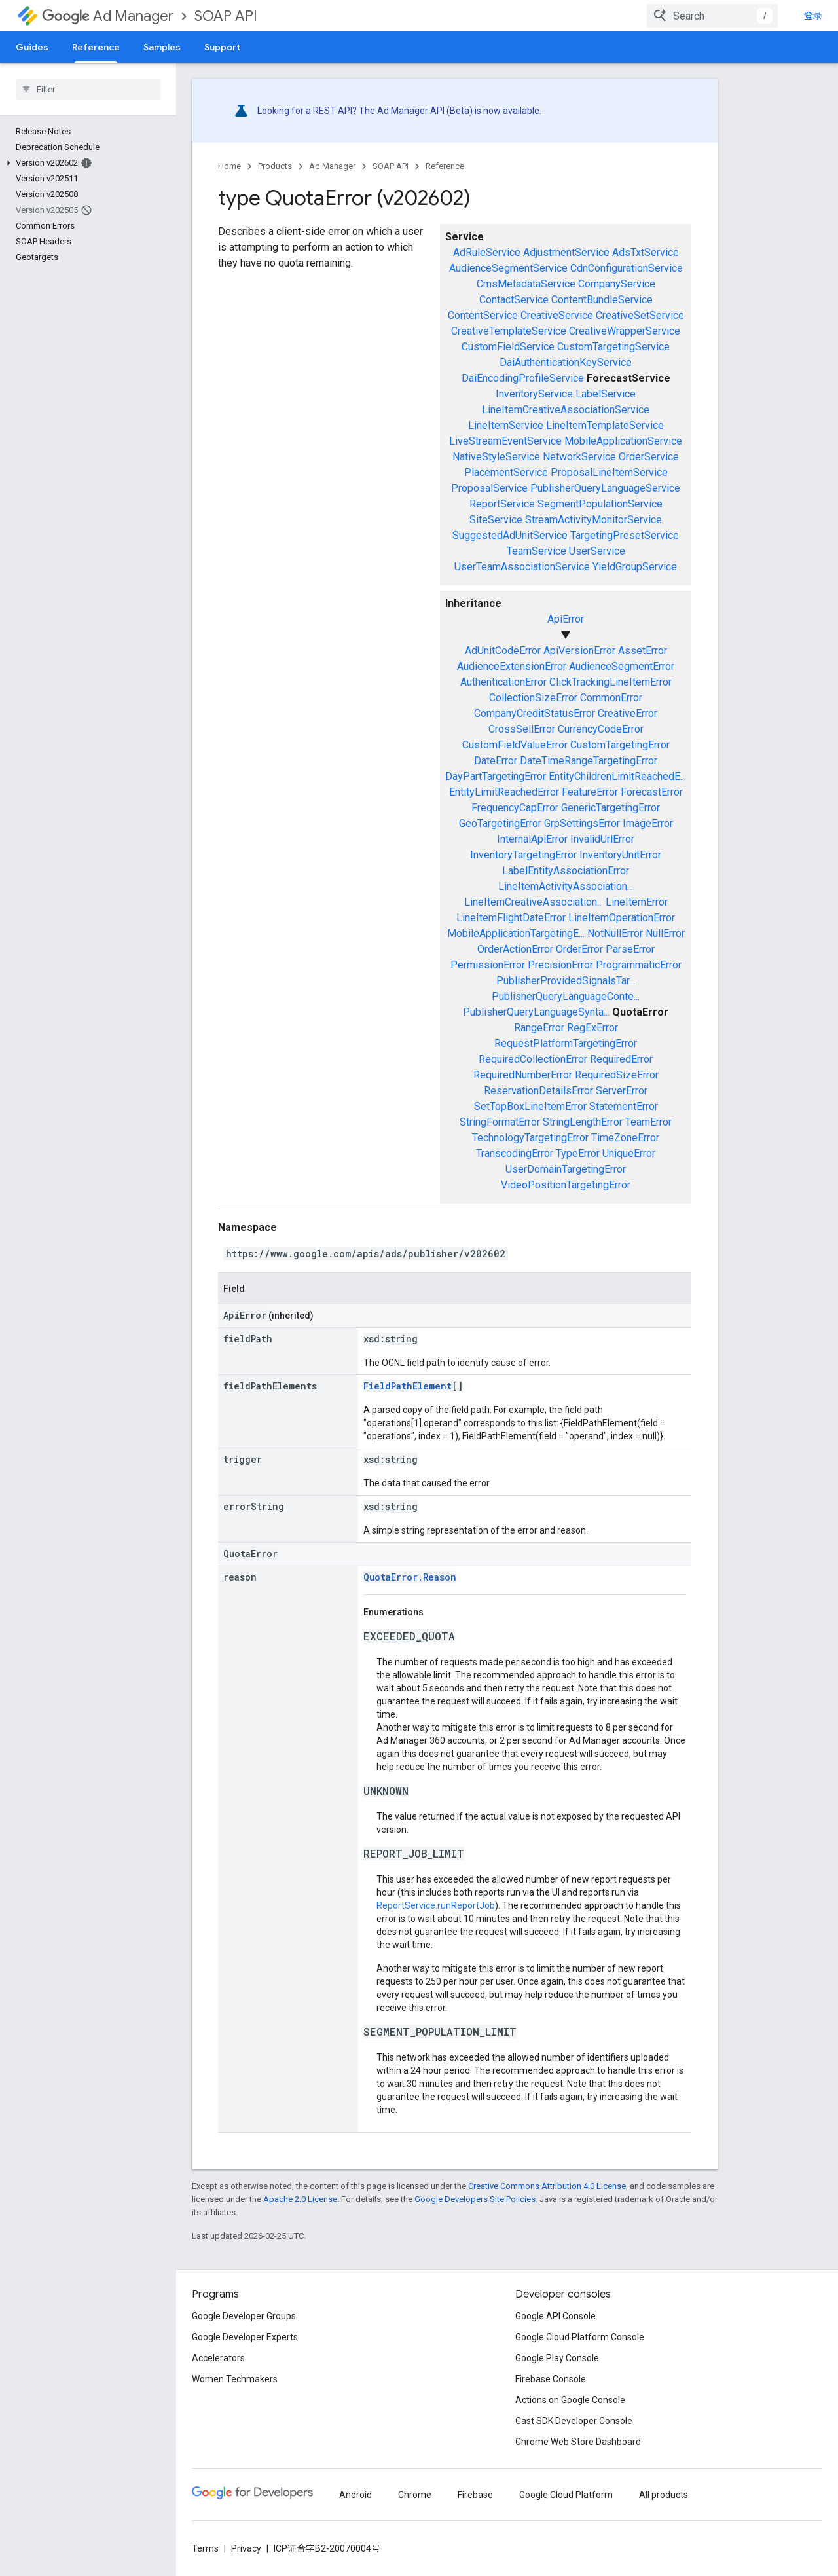 The image size is (838, 2576). What do you see at coordinates (162, 47) in the screenshot?
I see `Samples` at bounding box center [162, 47].